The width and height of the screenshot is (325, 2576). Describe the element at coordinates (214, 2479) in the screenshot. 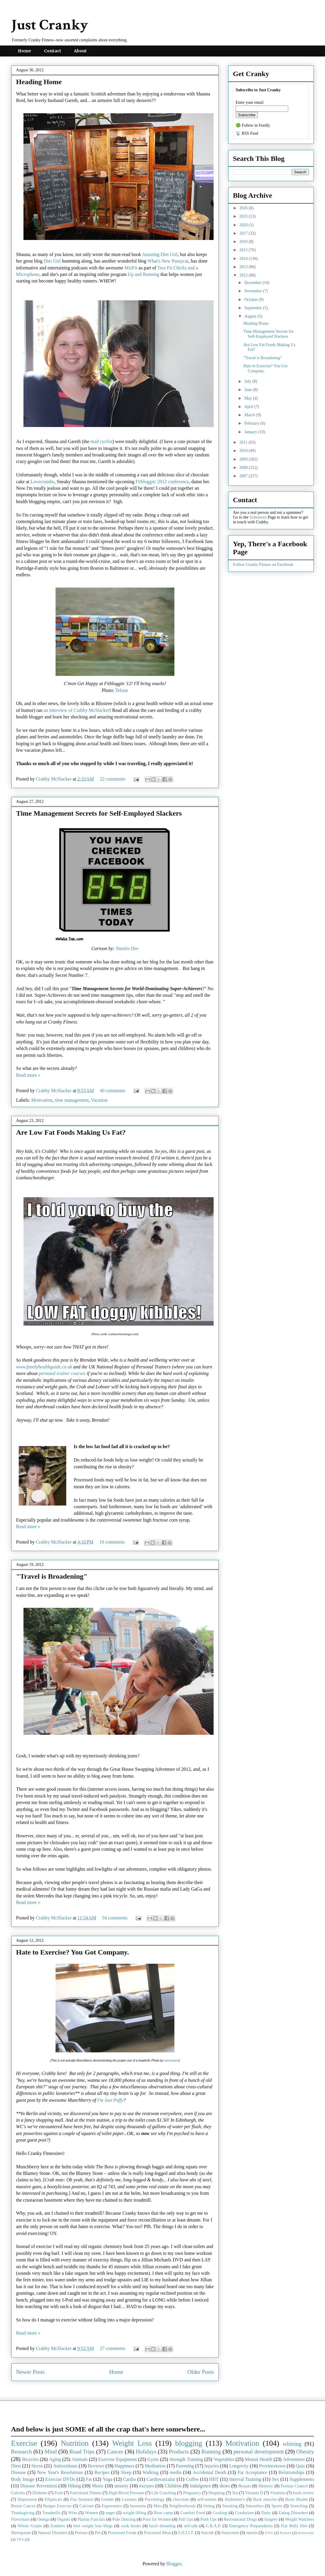

I see `HIIT` at that location.